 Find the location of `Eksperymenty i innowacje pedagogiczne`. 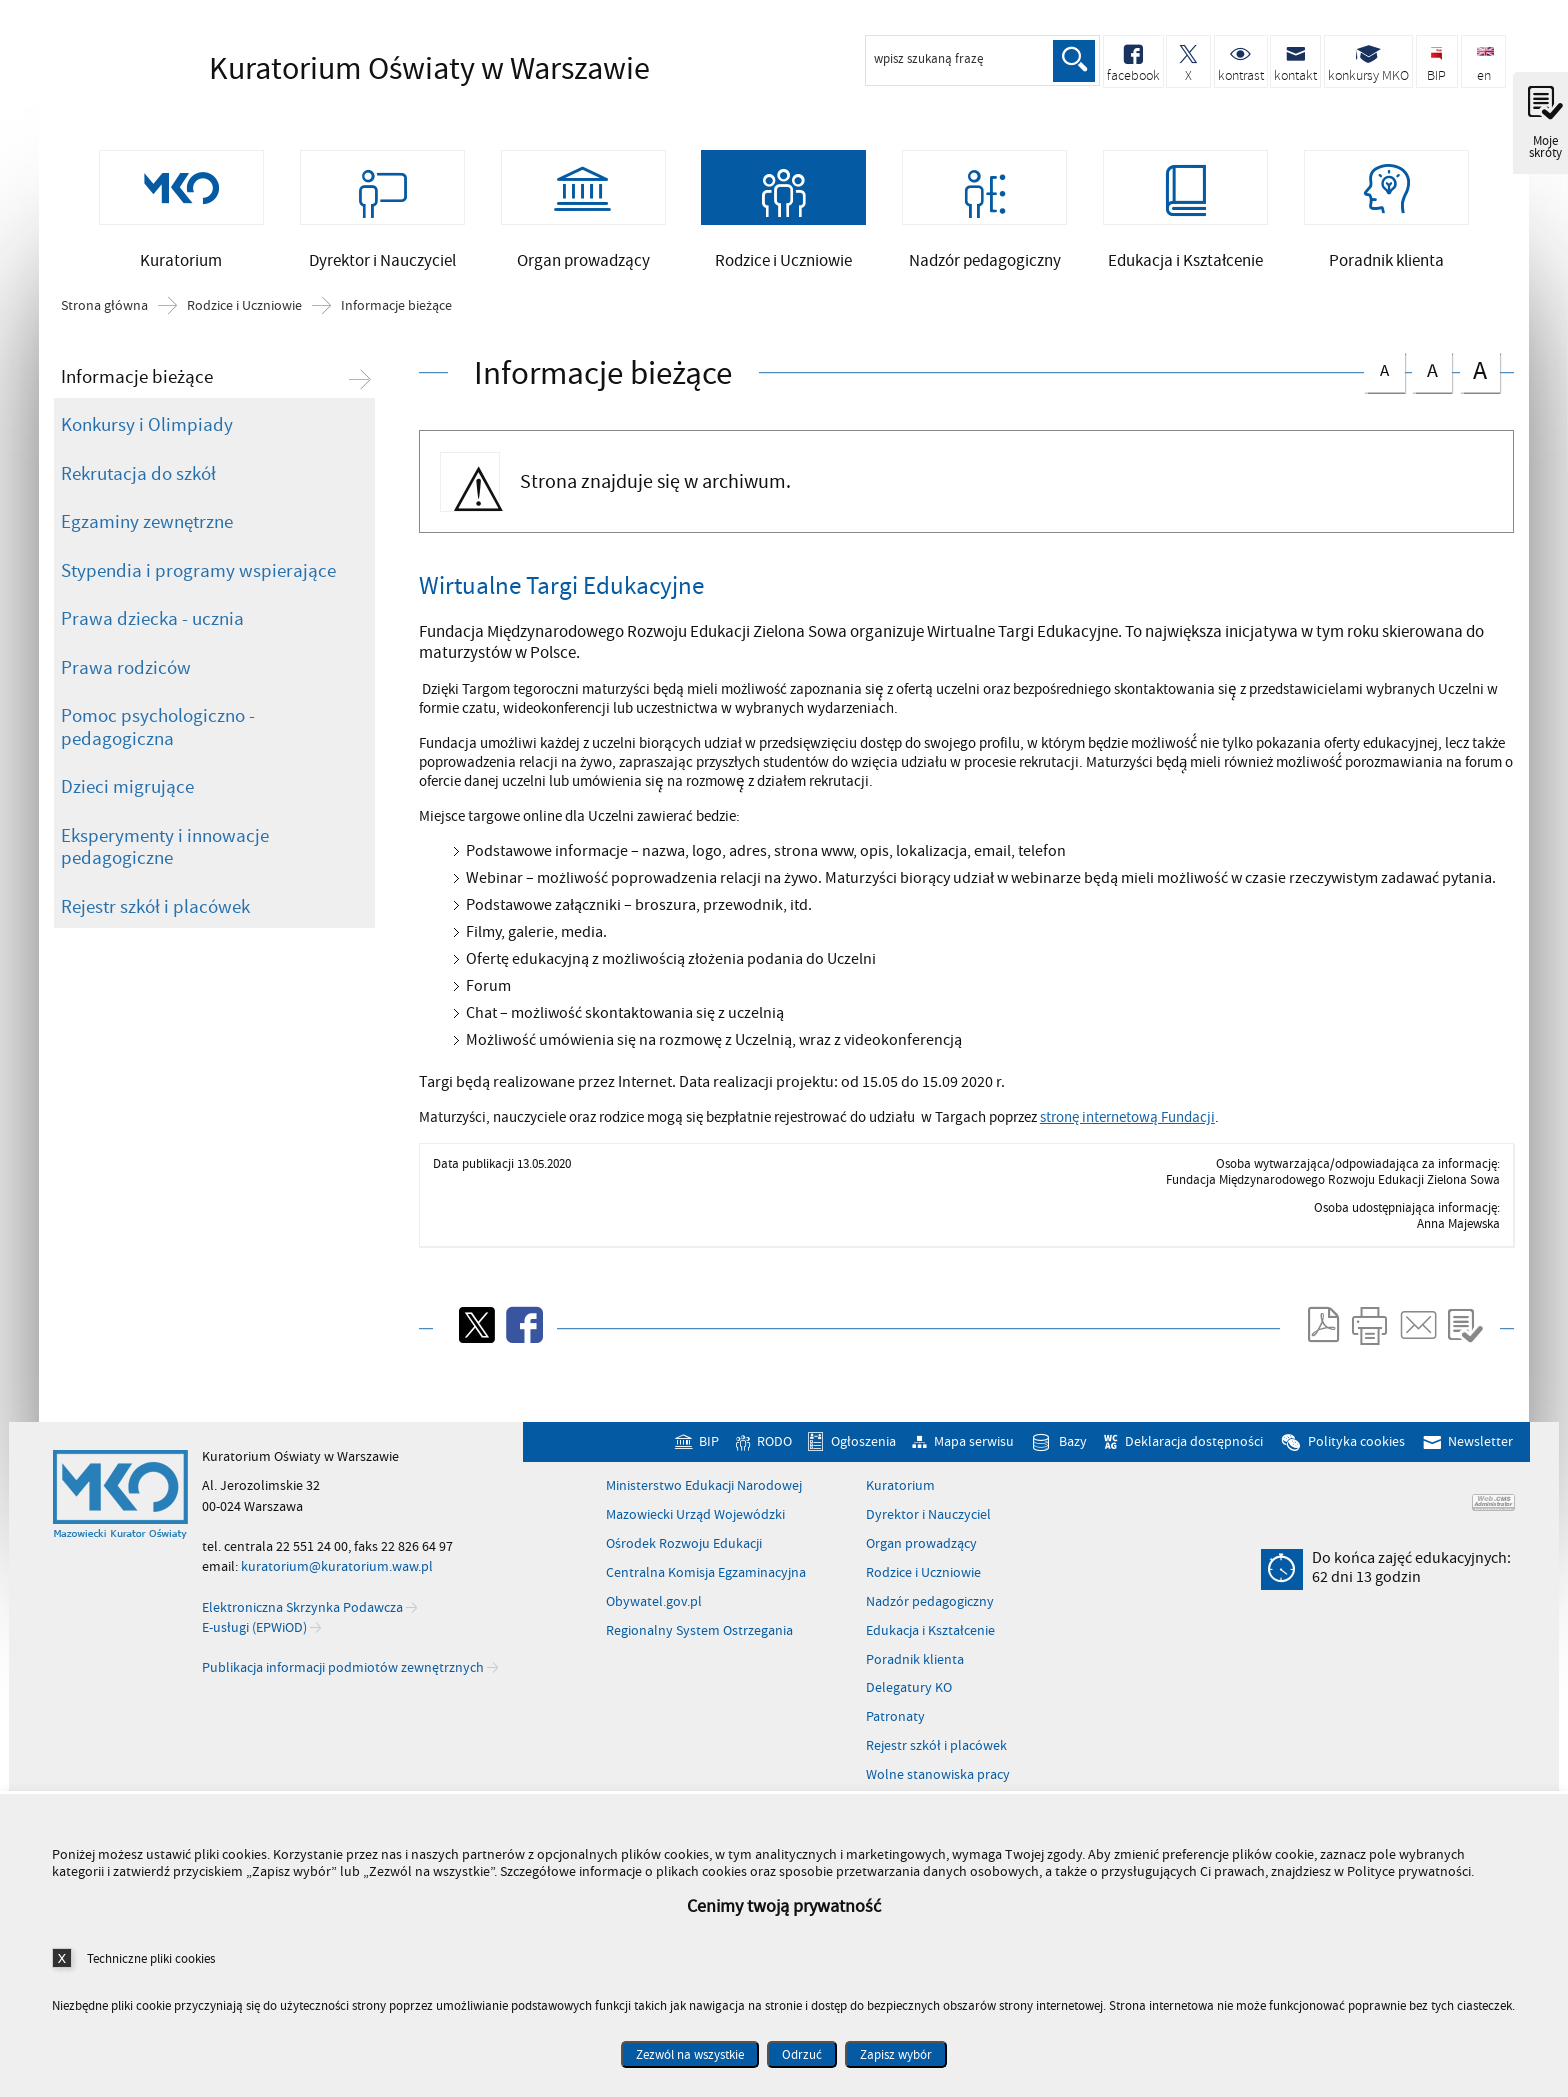

Eksperymenty i innowacje pedagogiczne is located at coordinates (165, 872).